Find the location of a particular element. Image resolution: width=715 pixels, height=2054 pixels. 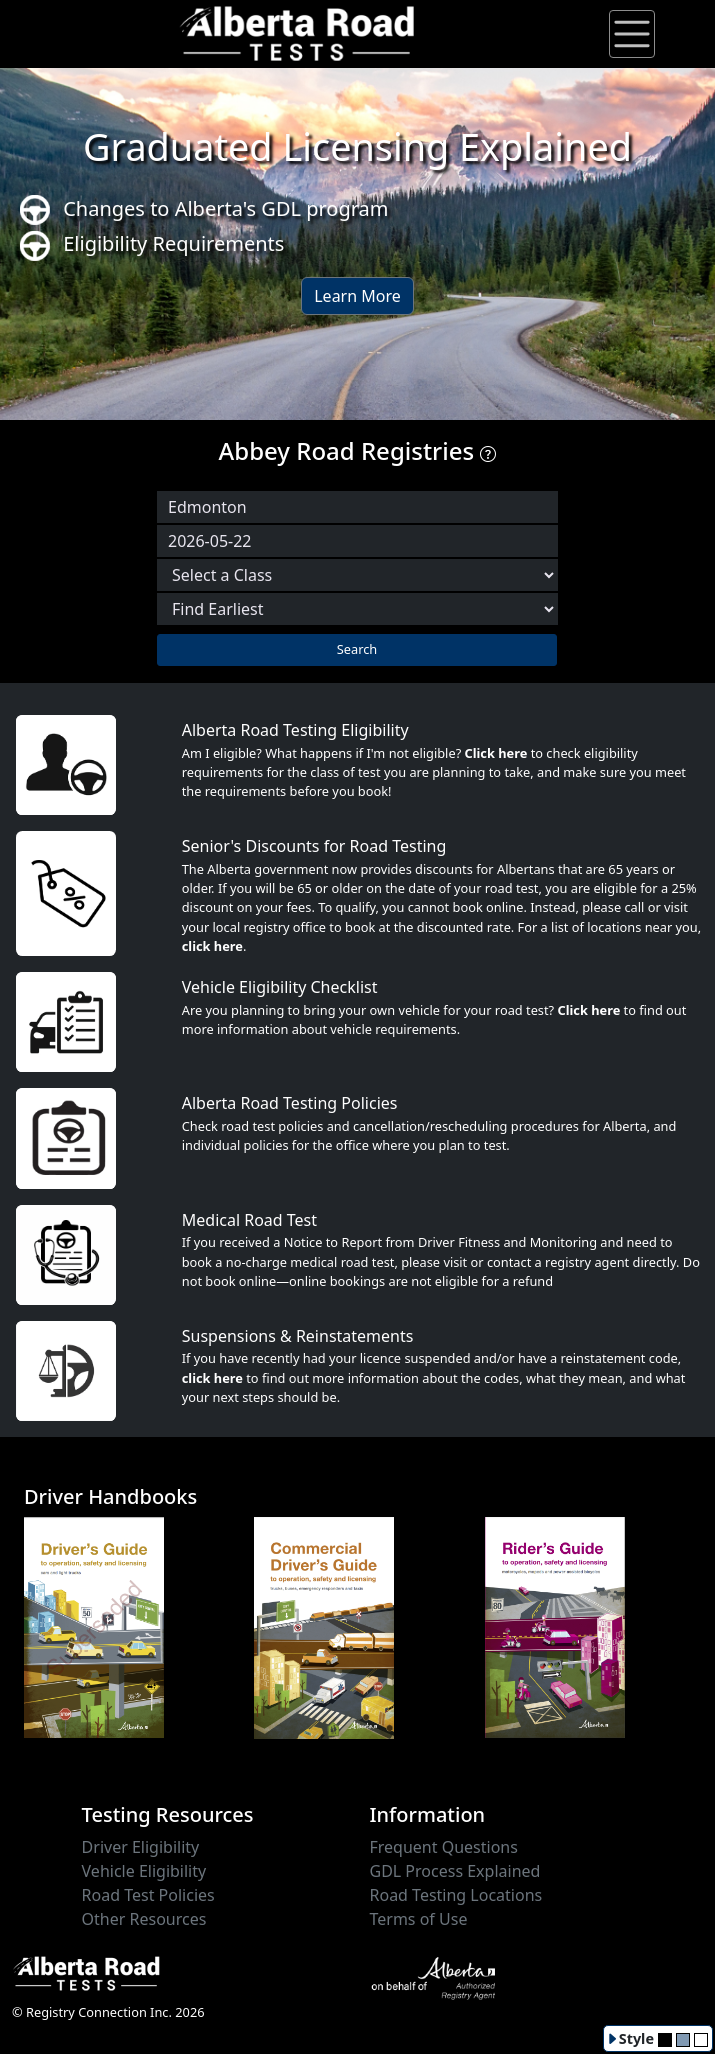

Changes to Alberta's GDL program is located at coordinates (204, 210).